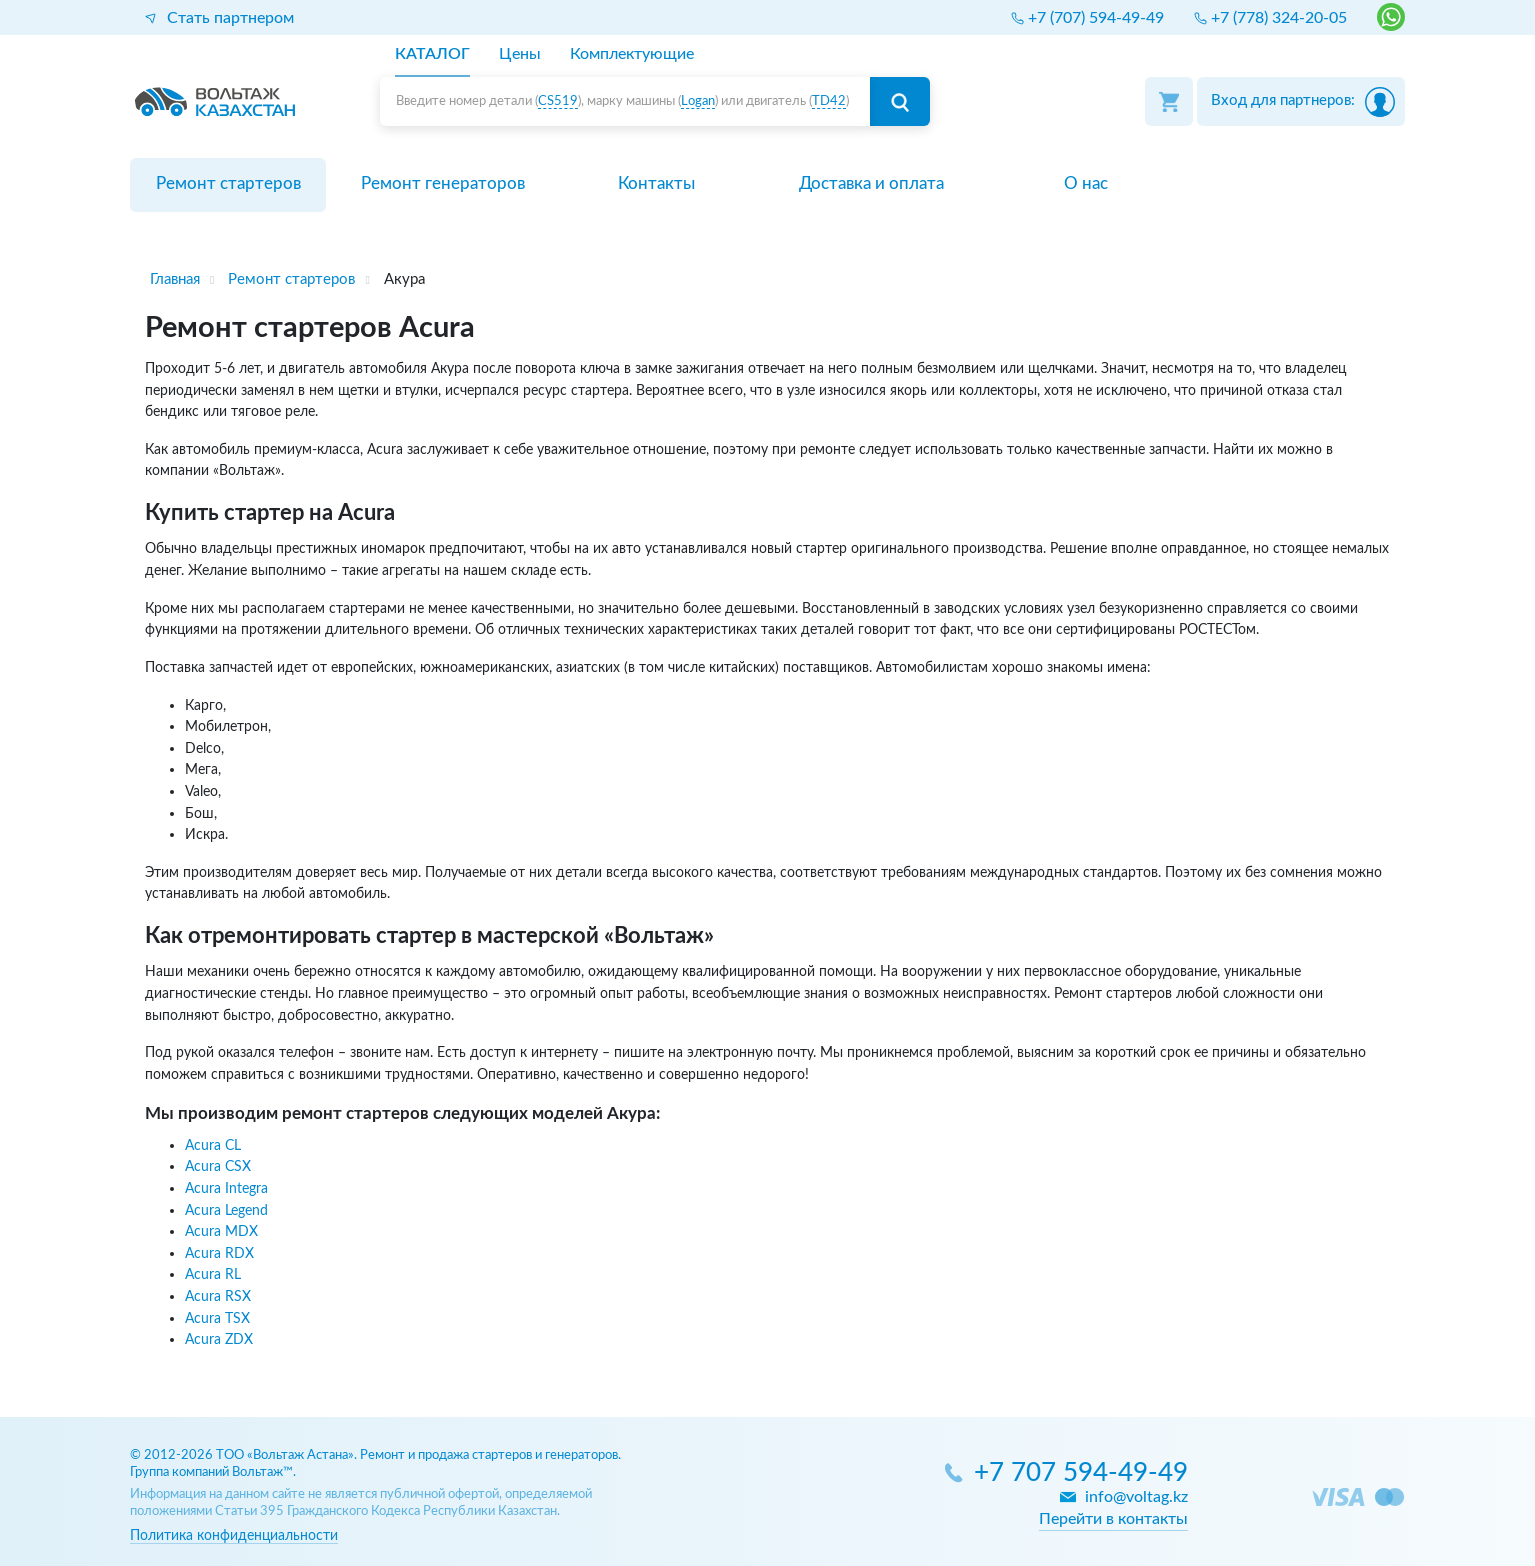 The width and height of the screenshot is (1535, 1566). What do you see at coordinates (234, 1535) in the screenshot?
I see `Политика конфиденциальности` at bounding box center [234, 1535].